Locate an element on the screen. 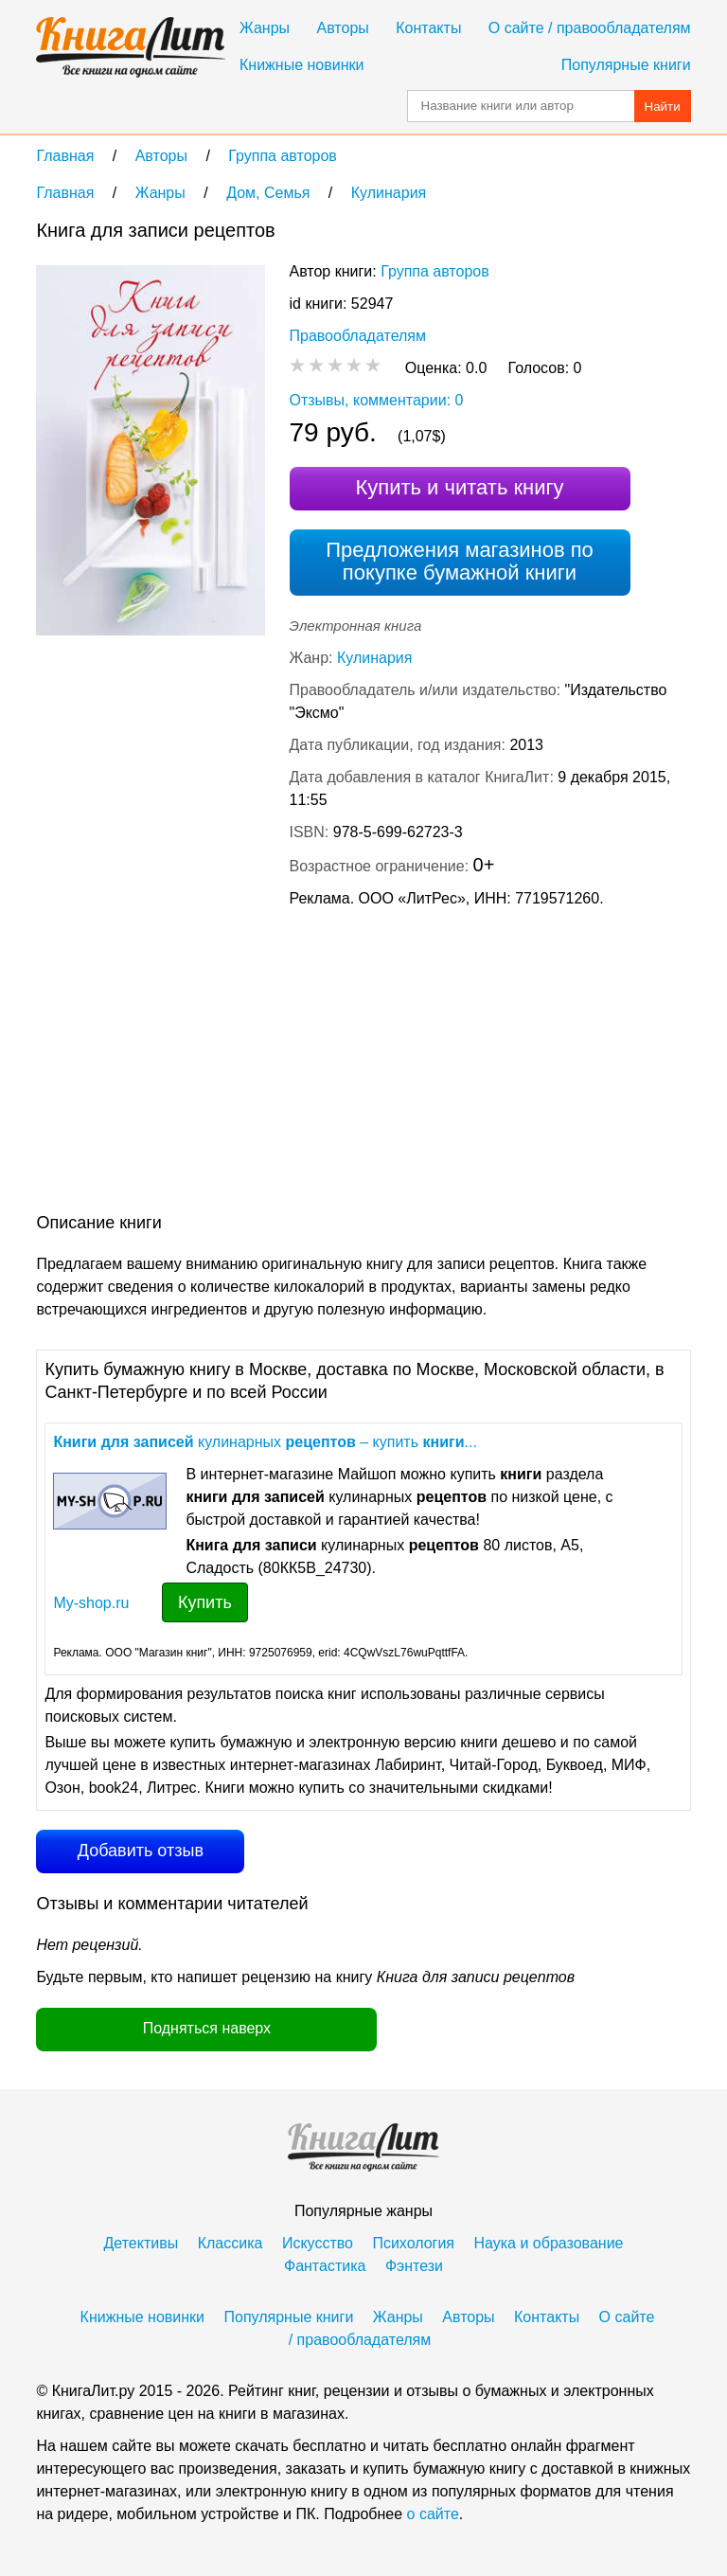 Image resolution: width=727 pixels, height=2576 pixels. Наука и образование is located at coordinates (548, 2243).